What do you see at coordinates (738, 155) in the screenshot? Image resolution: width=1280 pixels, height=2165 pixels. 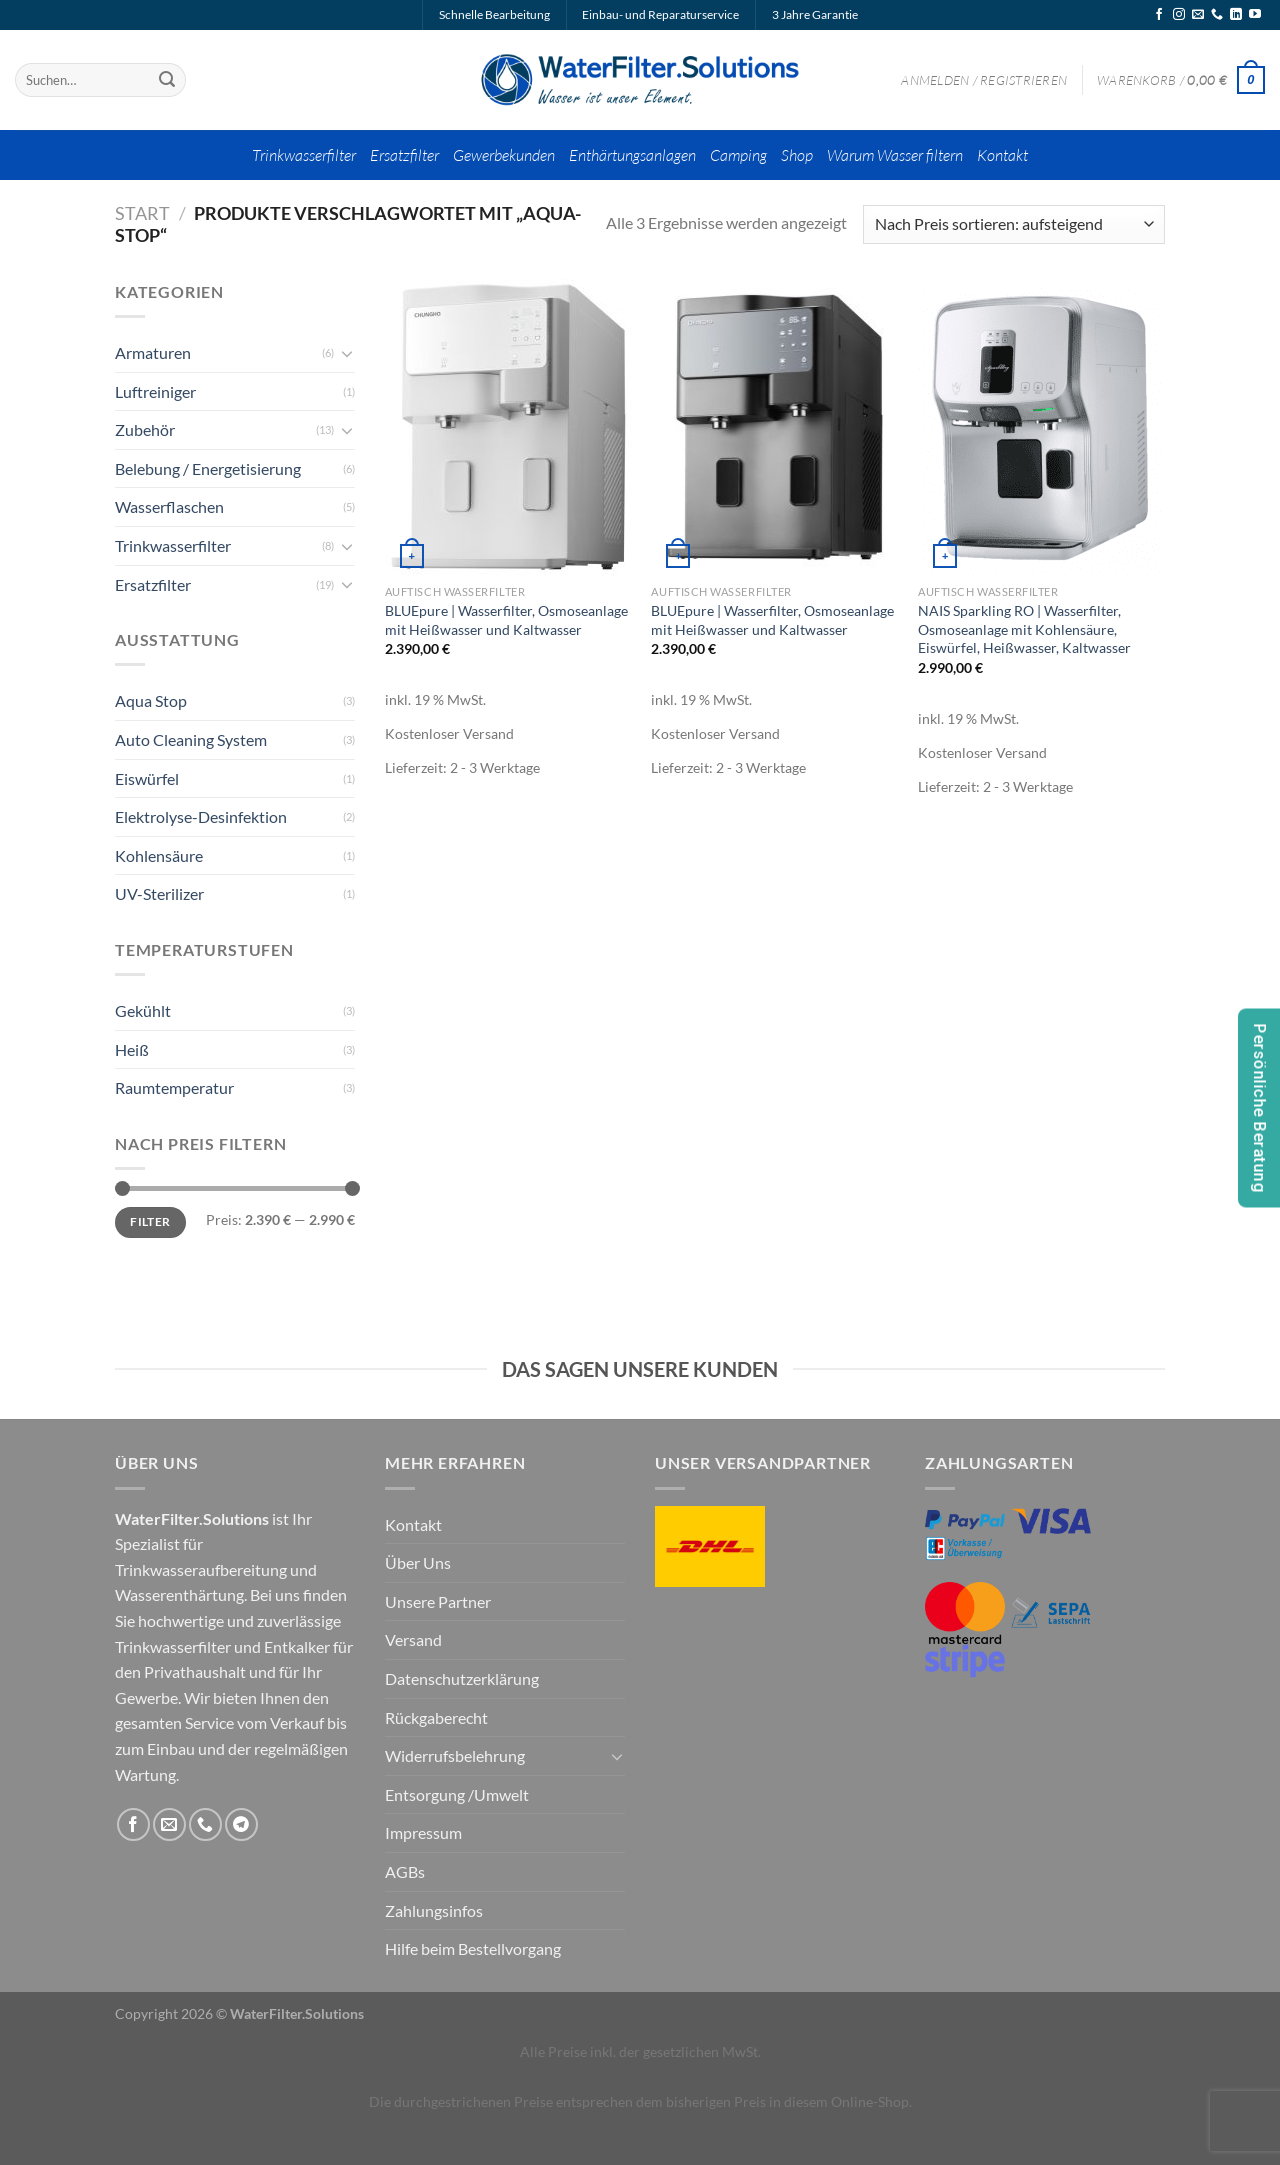 I see `Camping` at bounding box center [738, 155].